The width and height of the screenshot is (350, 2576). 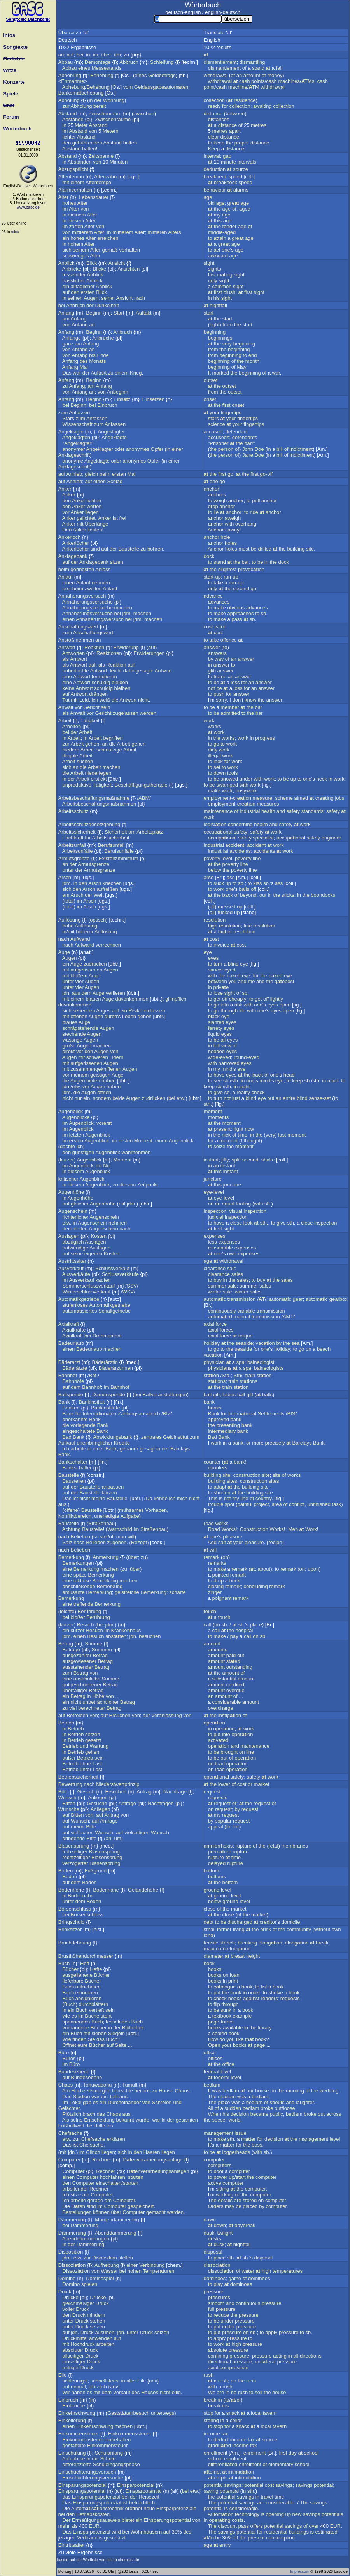 What do you see at coordinates (229, 292) in the screenshot?
I see `blush` at bounding box center [229, 292].